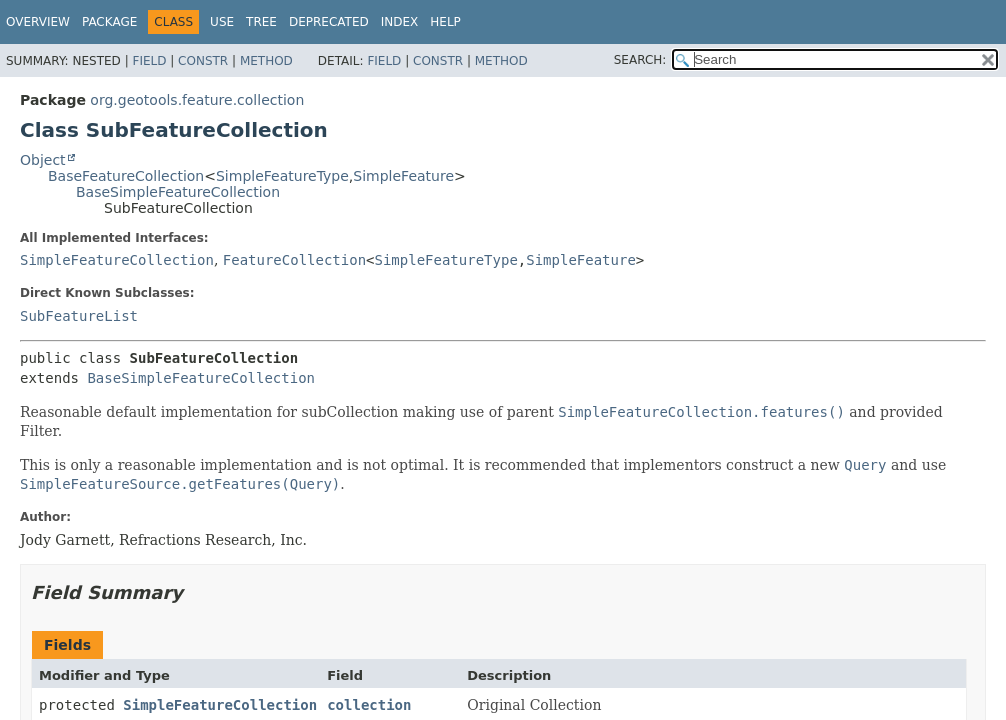  I want to click on Package, so click(109, 22).